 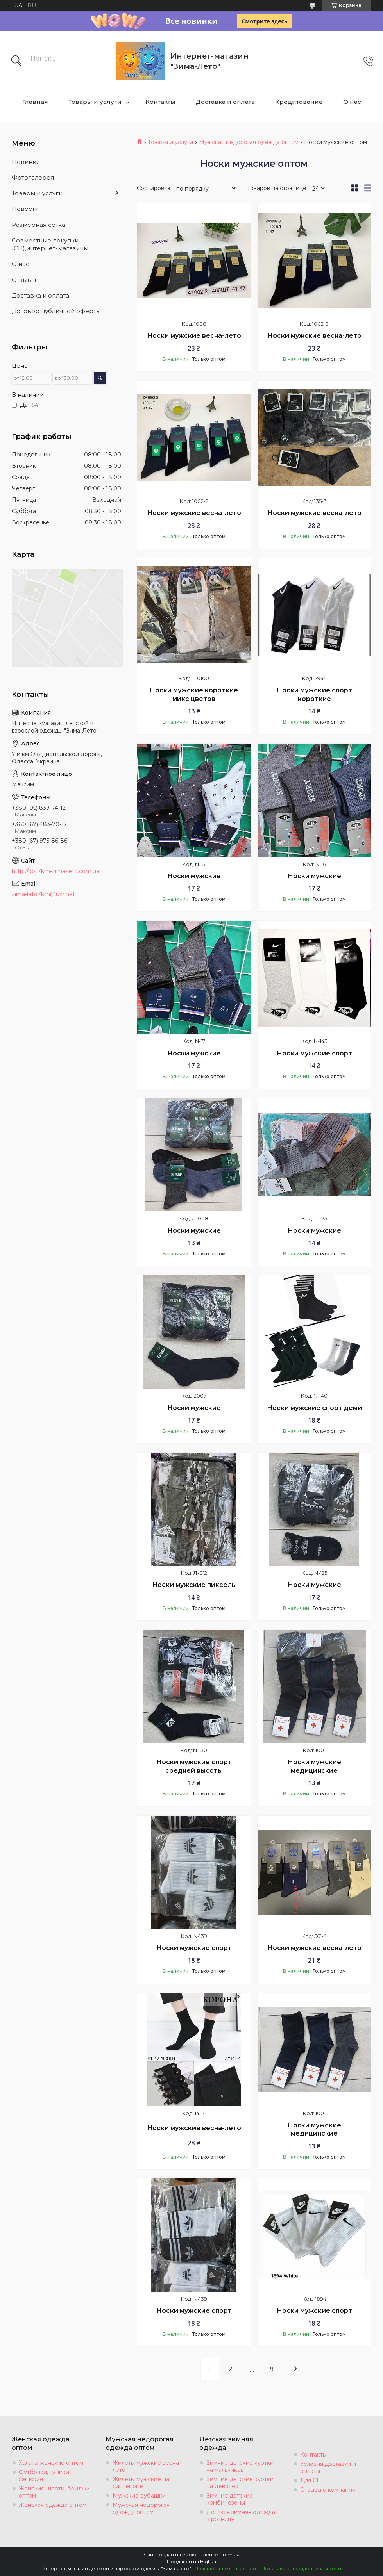 What do you see at coordinates (191, 2561) in the screenshot?
I see `Продавец на Bigl.ua` at bounding box center [191, 2561].